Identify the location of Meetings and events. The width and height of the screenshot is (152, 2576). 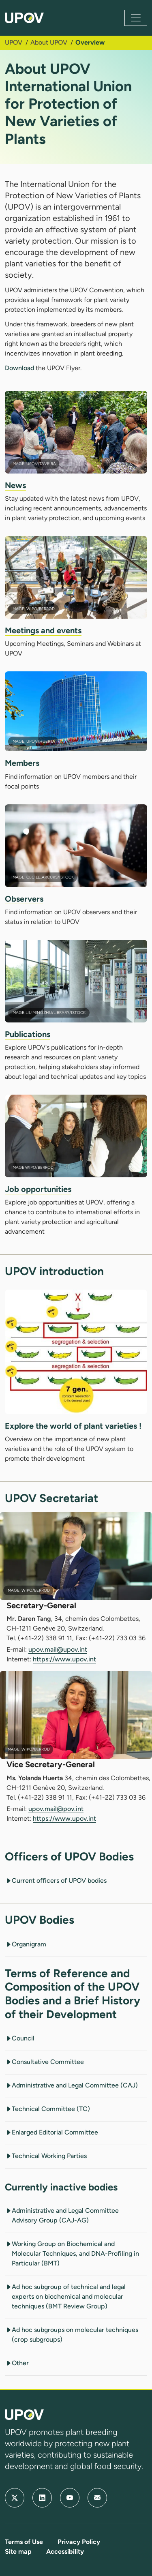
(43, 630).